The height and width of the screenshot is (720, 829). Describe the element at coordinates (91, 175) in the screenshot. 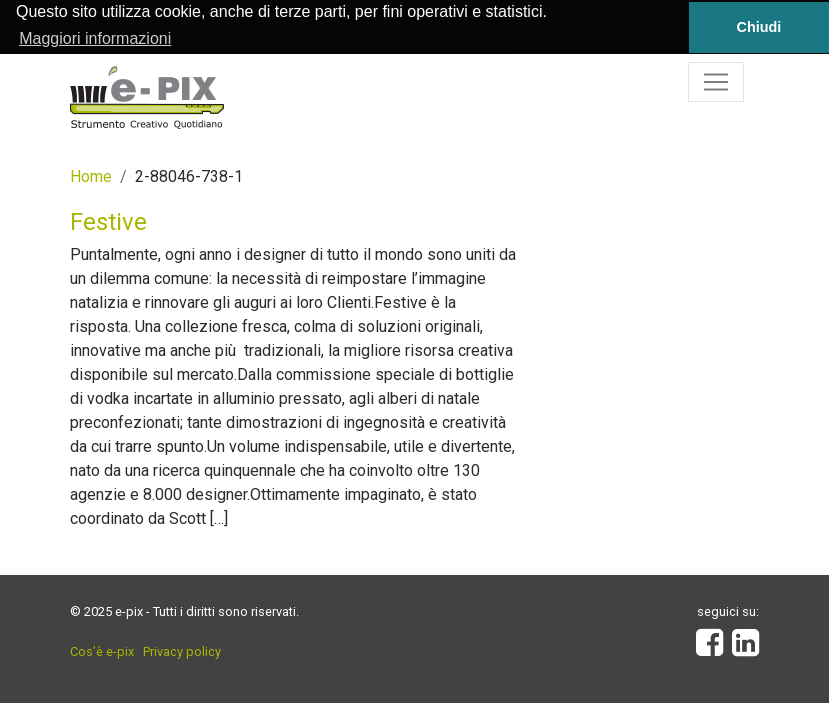

I see `Home` at that location.